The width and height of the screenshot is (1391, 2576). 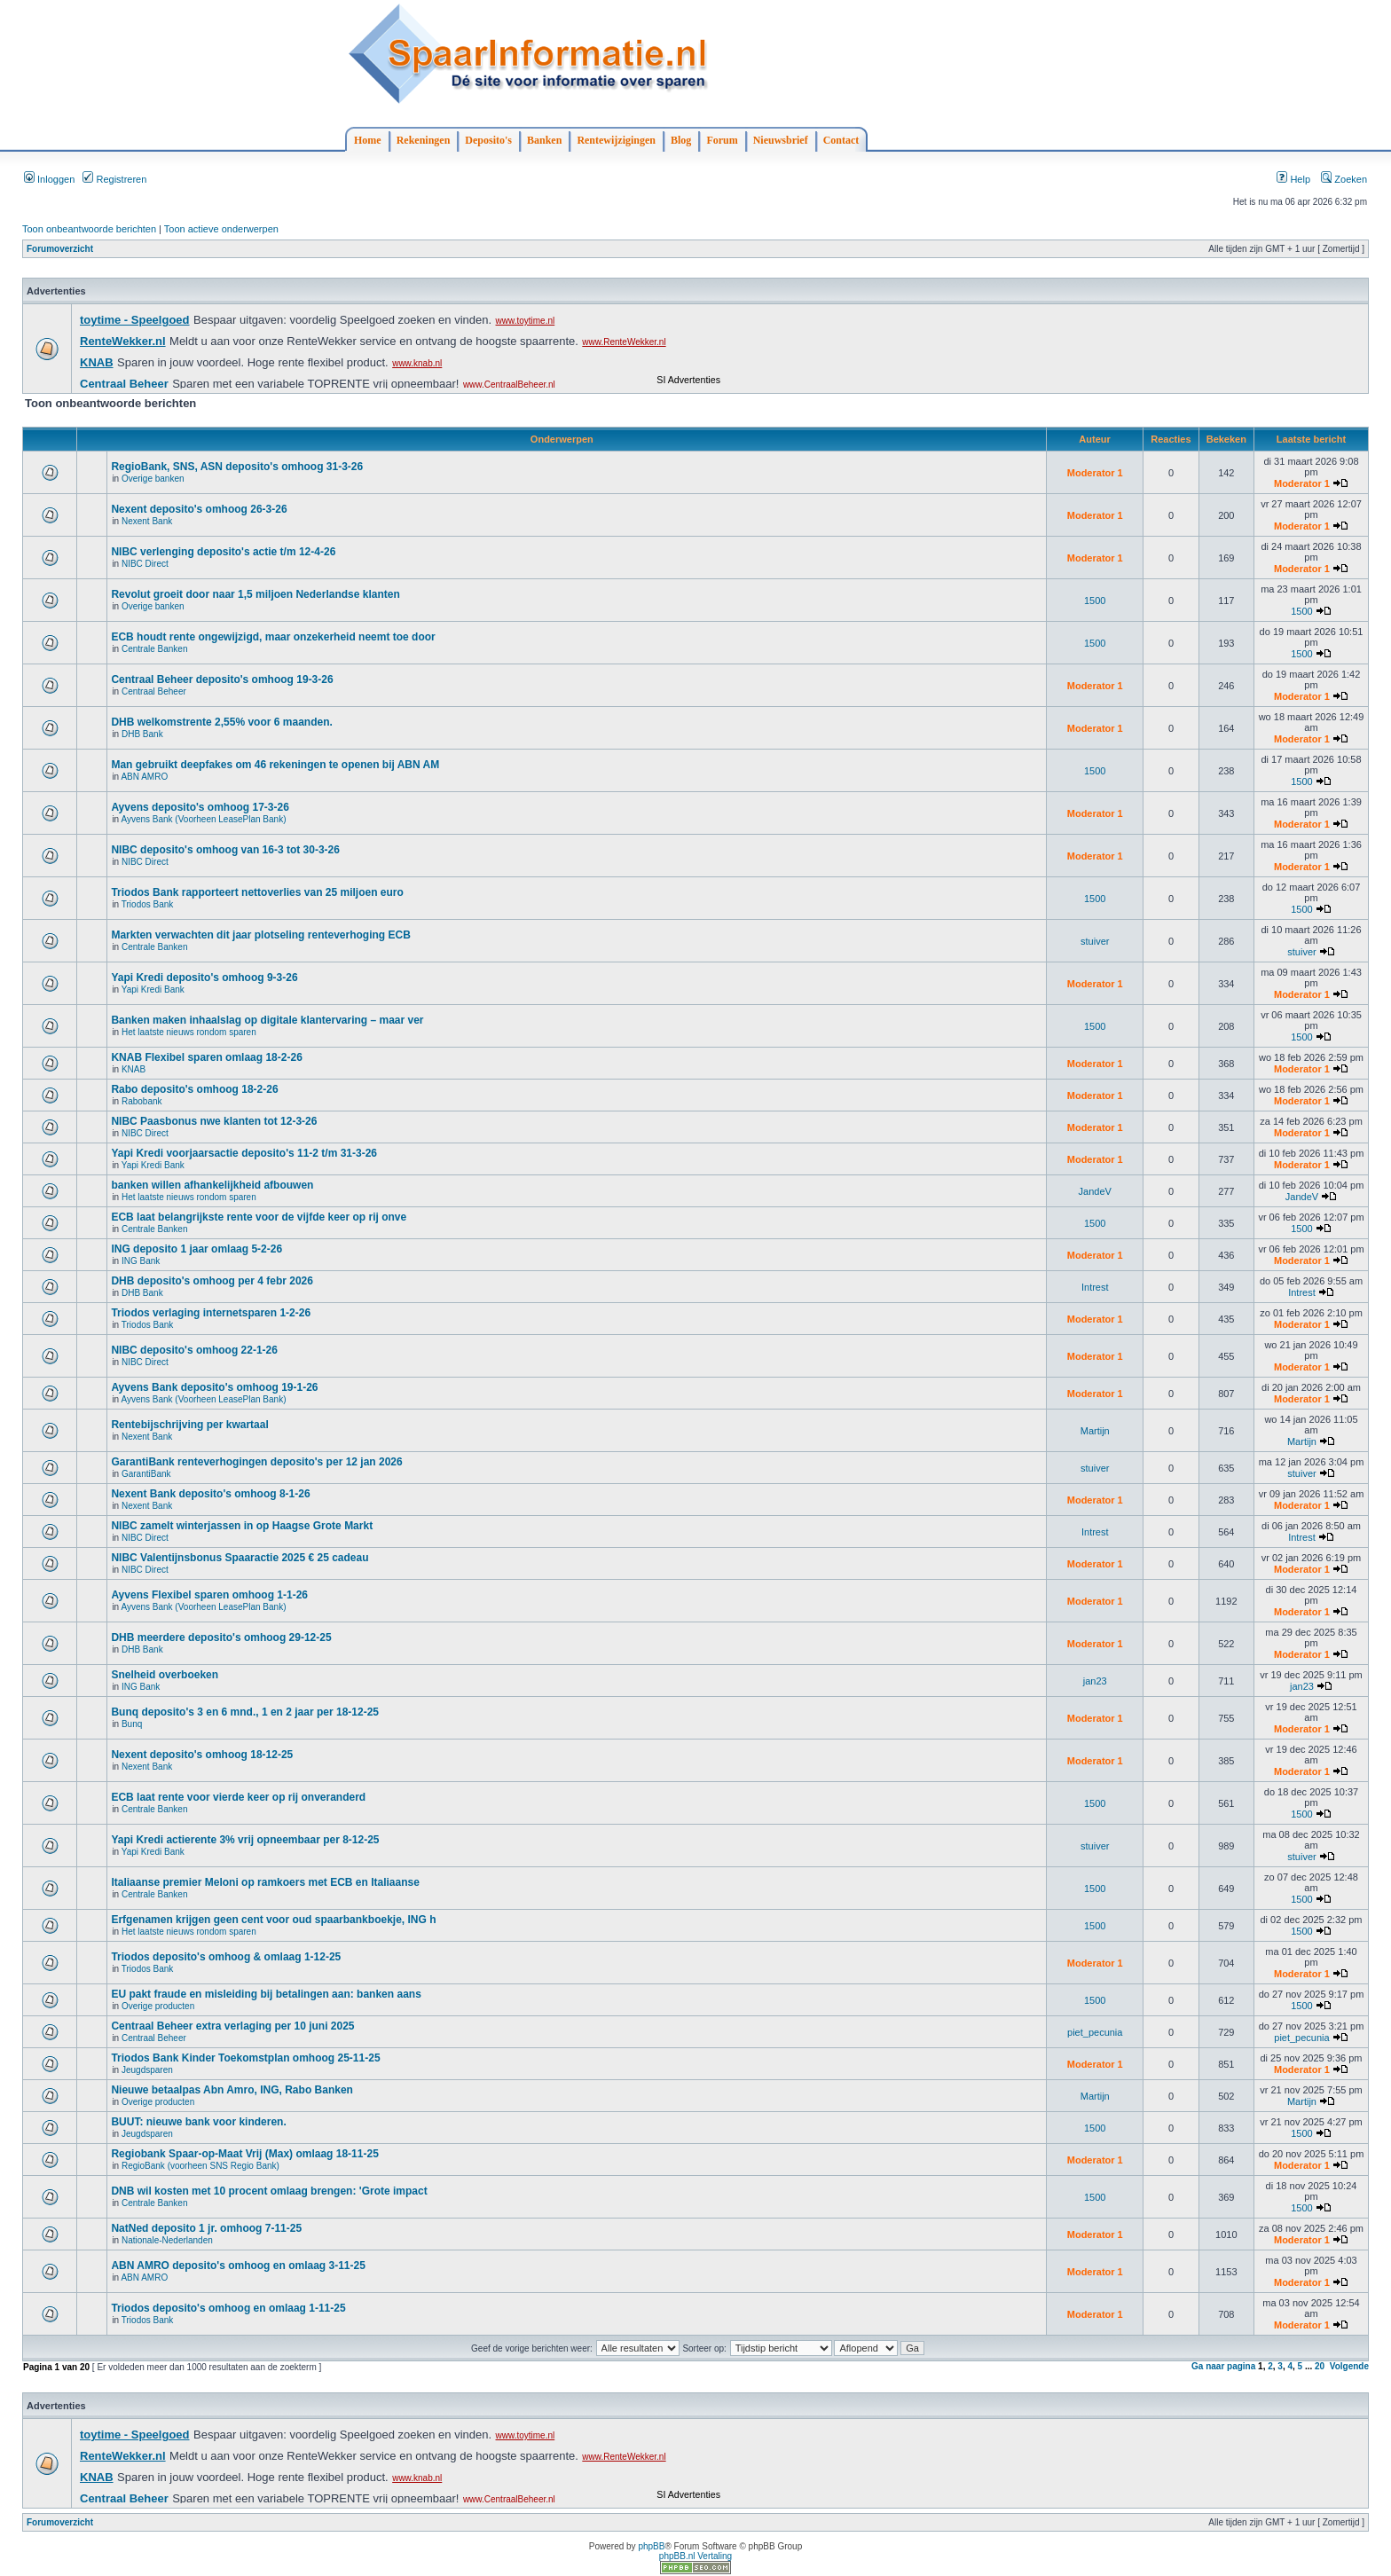 What do you see at coordinates (780, 140) in the screenshot?
I see `Nieuwsbrief` at bounding box center [780, 140].